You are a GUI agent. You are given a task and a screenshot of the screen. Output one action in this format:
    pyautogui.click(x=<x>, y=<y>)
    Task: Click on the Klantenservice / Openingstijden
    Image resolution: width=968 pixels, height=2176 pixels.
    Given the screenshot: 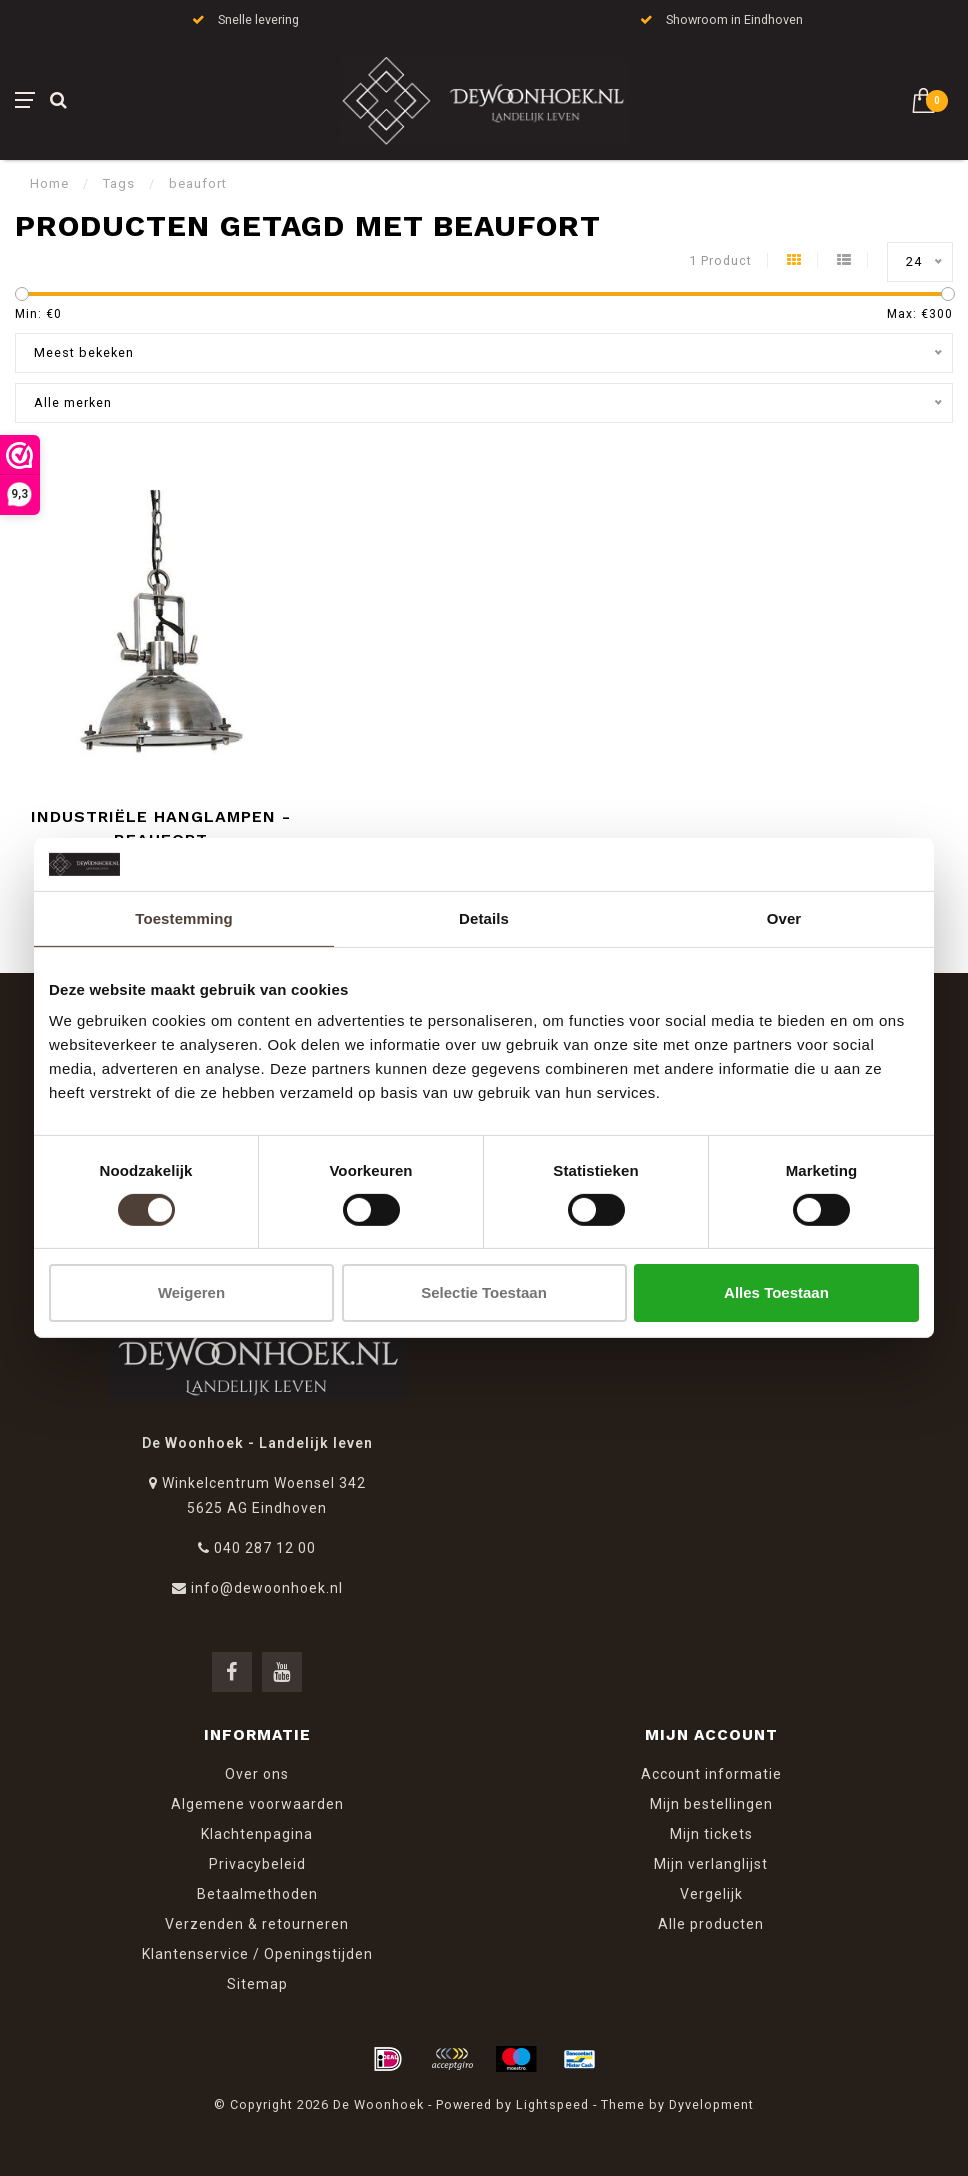 What is the action you would take?
    pyautogui.click(x=257, y=1954)
    